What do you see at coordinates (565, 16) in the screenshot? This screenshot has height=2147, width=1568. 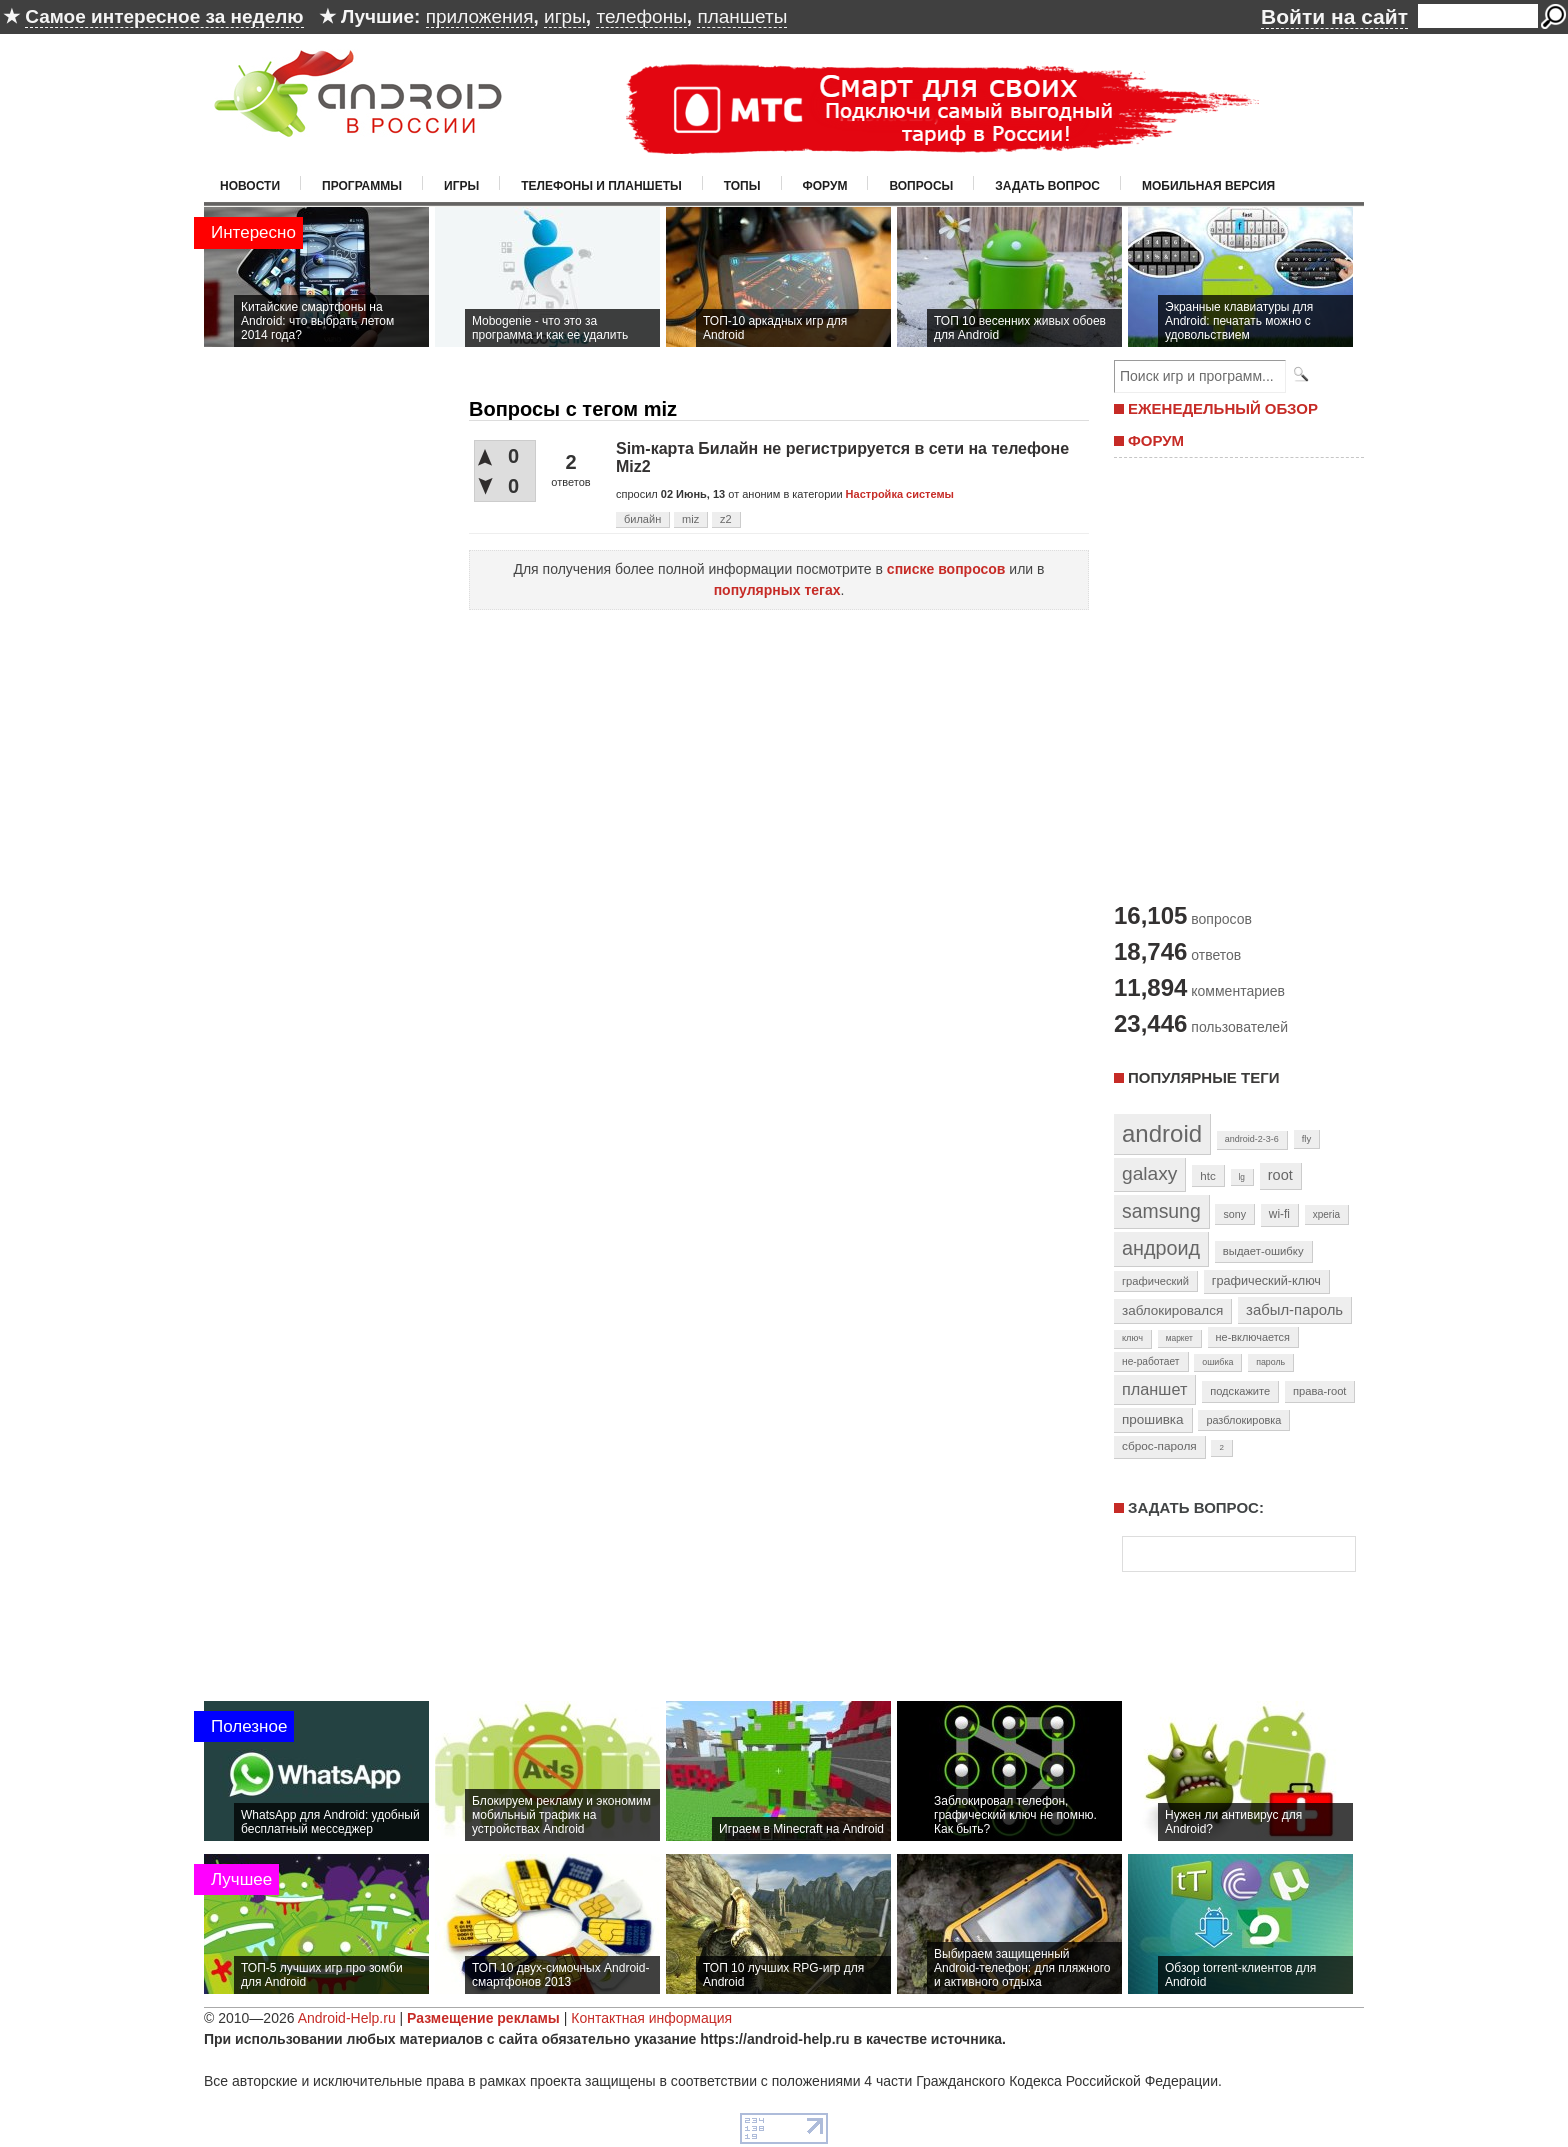 I see `игры` at bounding box center [565, 16].